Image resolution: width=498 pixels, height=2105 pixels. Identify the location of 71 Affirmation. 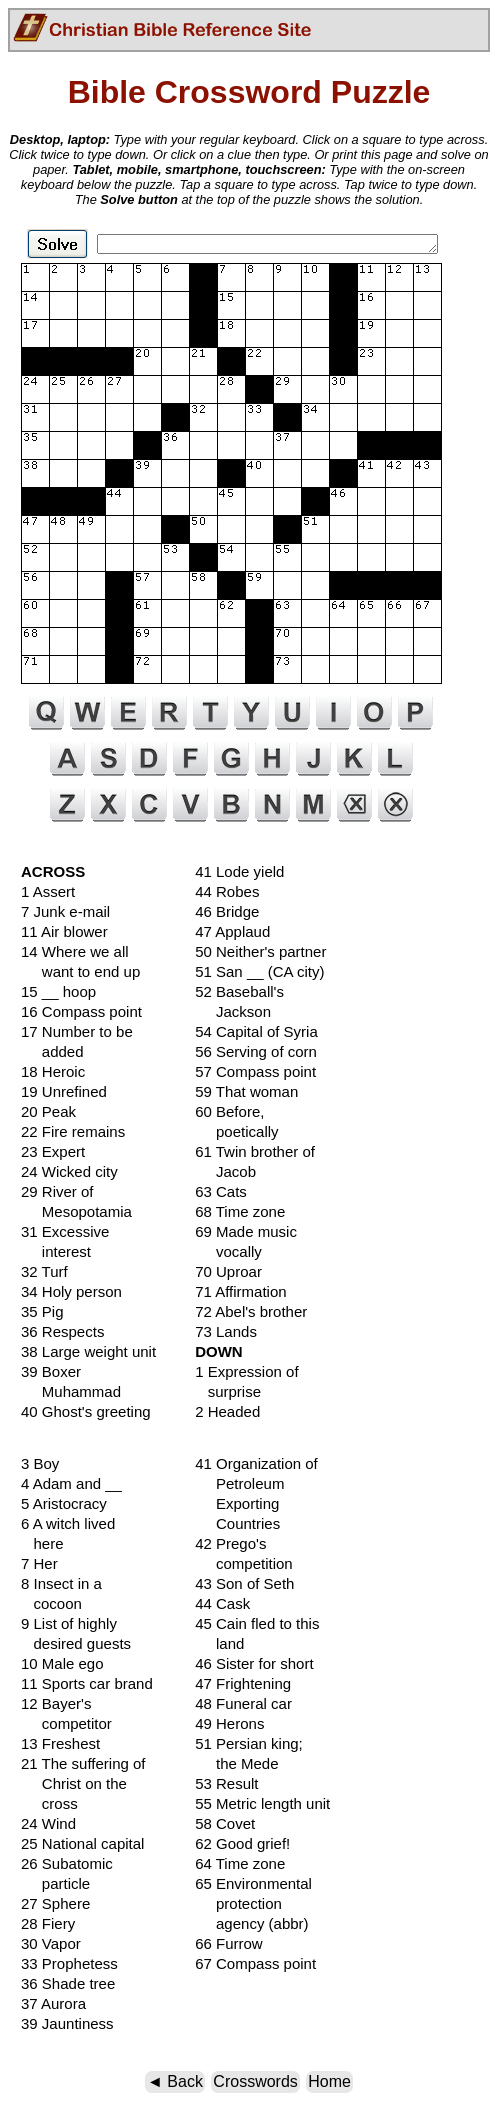
(240, 1291).